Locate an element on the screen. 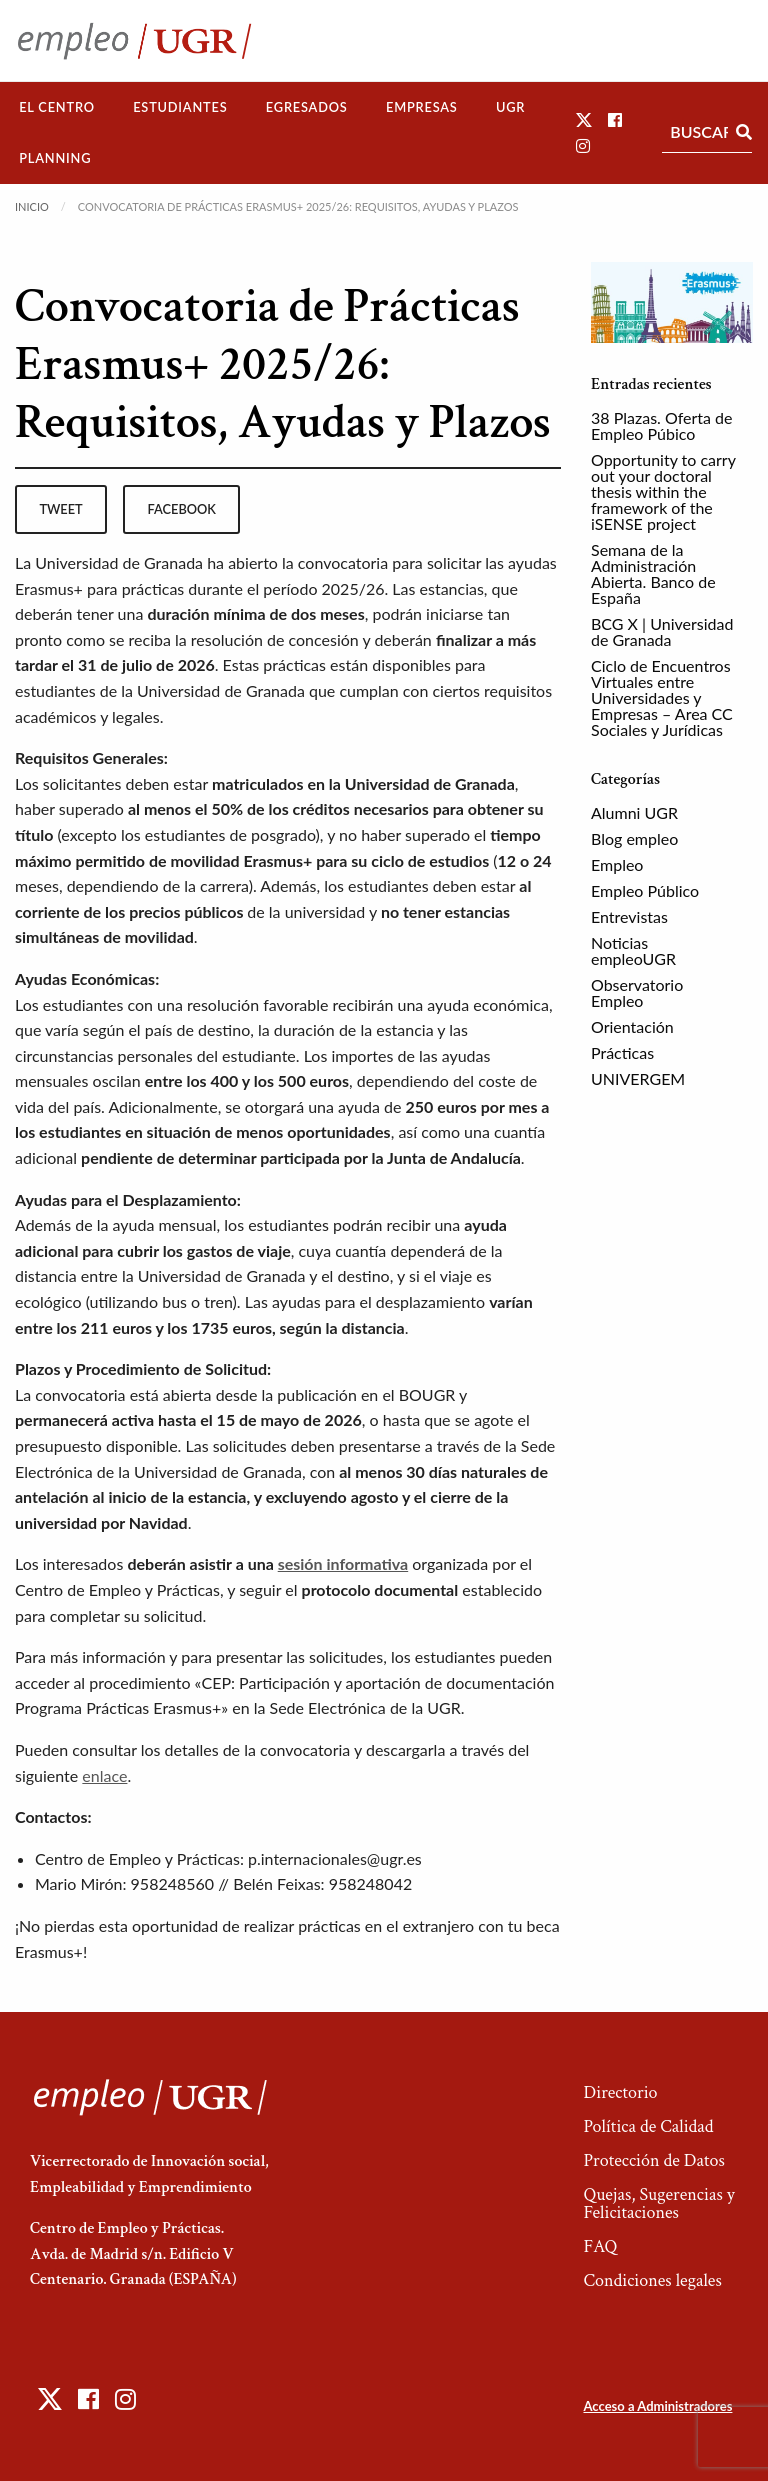 Image resolution: width=768 pixels, height=2481 pixels. Quejas, Sugerencias y Felicitaciones is located at coordinates (658, 2203).